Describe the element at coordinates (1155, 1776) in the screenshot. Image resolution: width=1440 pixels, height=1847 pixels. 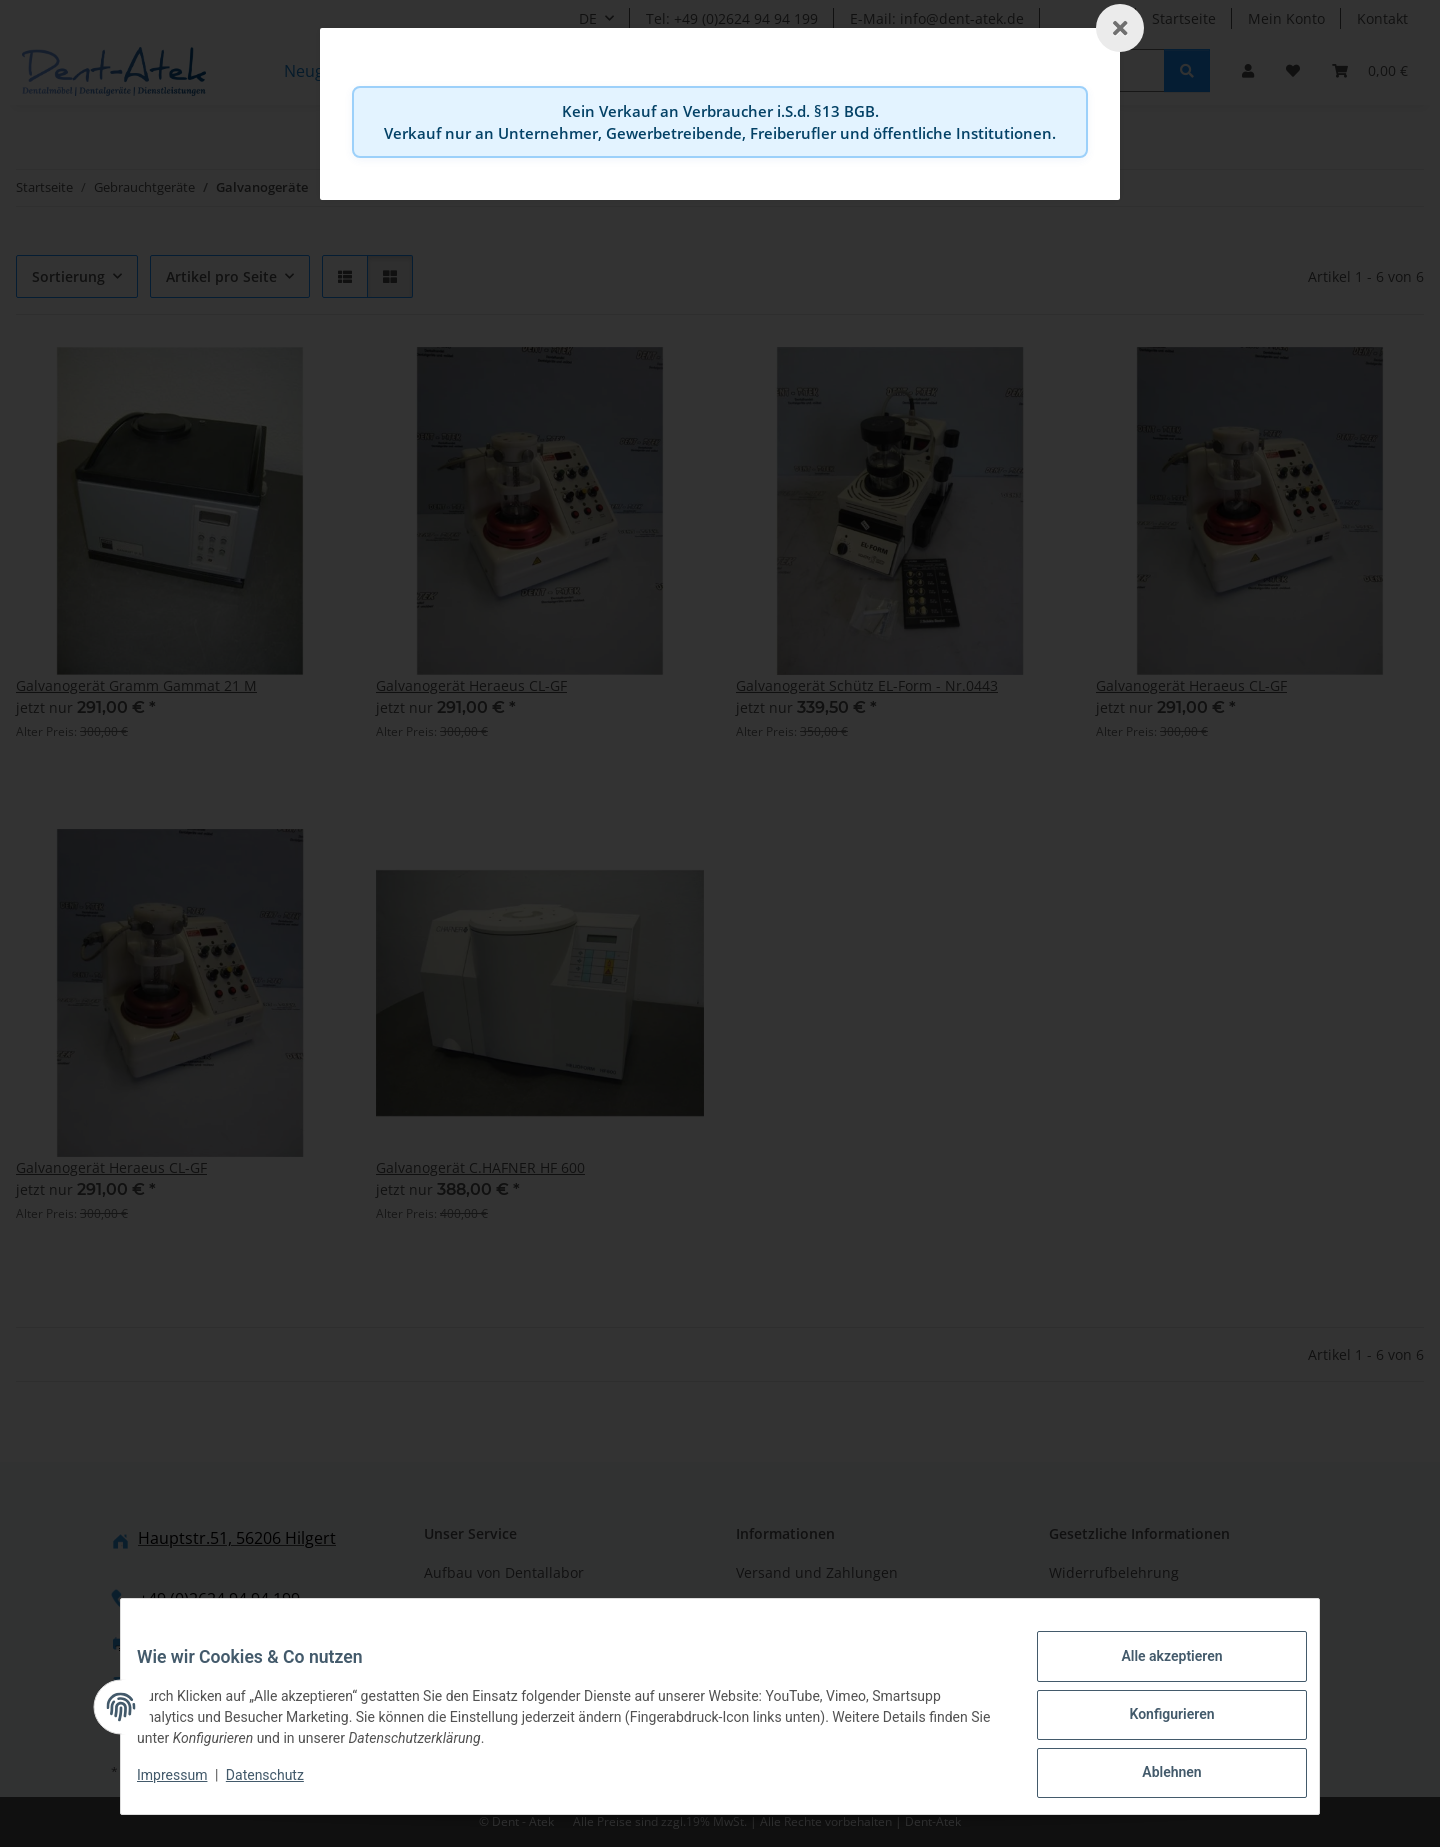
I see `Ablehnen` at that location.